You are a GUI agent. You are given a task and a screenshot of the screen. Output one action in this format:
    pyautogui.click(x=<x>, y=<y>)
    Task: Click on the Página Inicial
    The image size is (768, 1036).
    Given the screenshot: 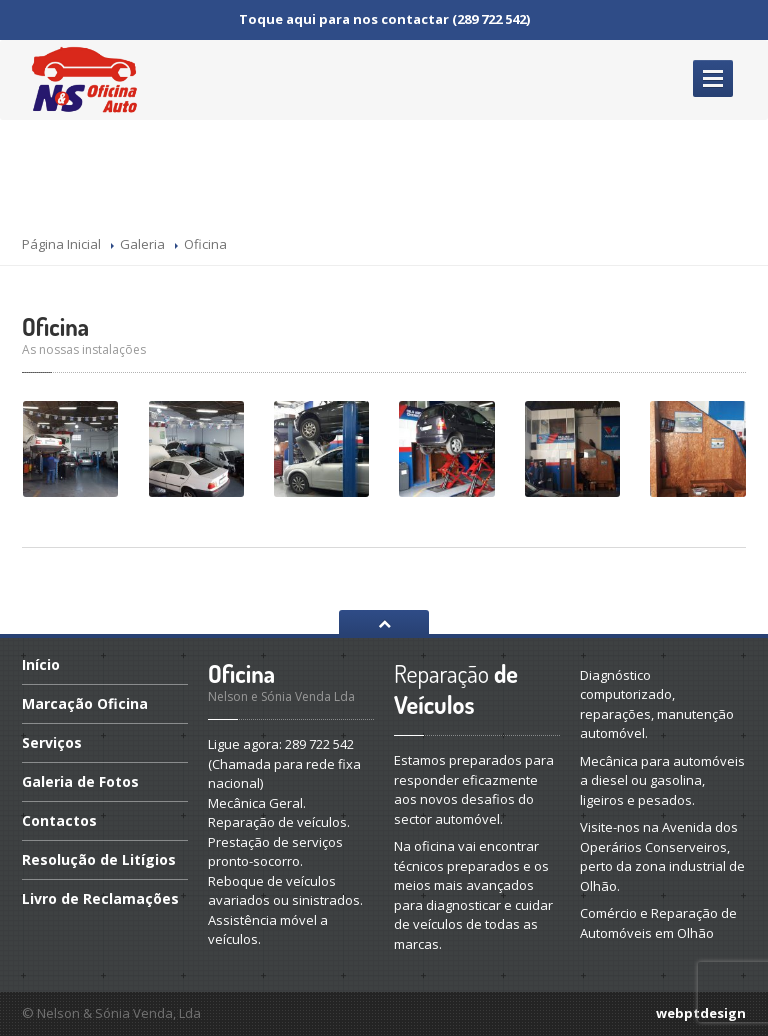 What is the action you would take?
    pyautogui.click(x=61, y=244)
    